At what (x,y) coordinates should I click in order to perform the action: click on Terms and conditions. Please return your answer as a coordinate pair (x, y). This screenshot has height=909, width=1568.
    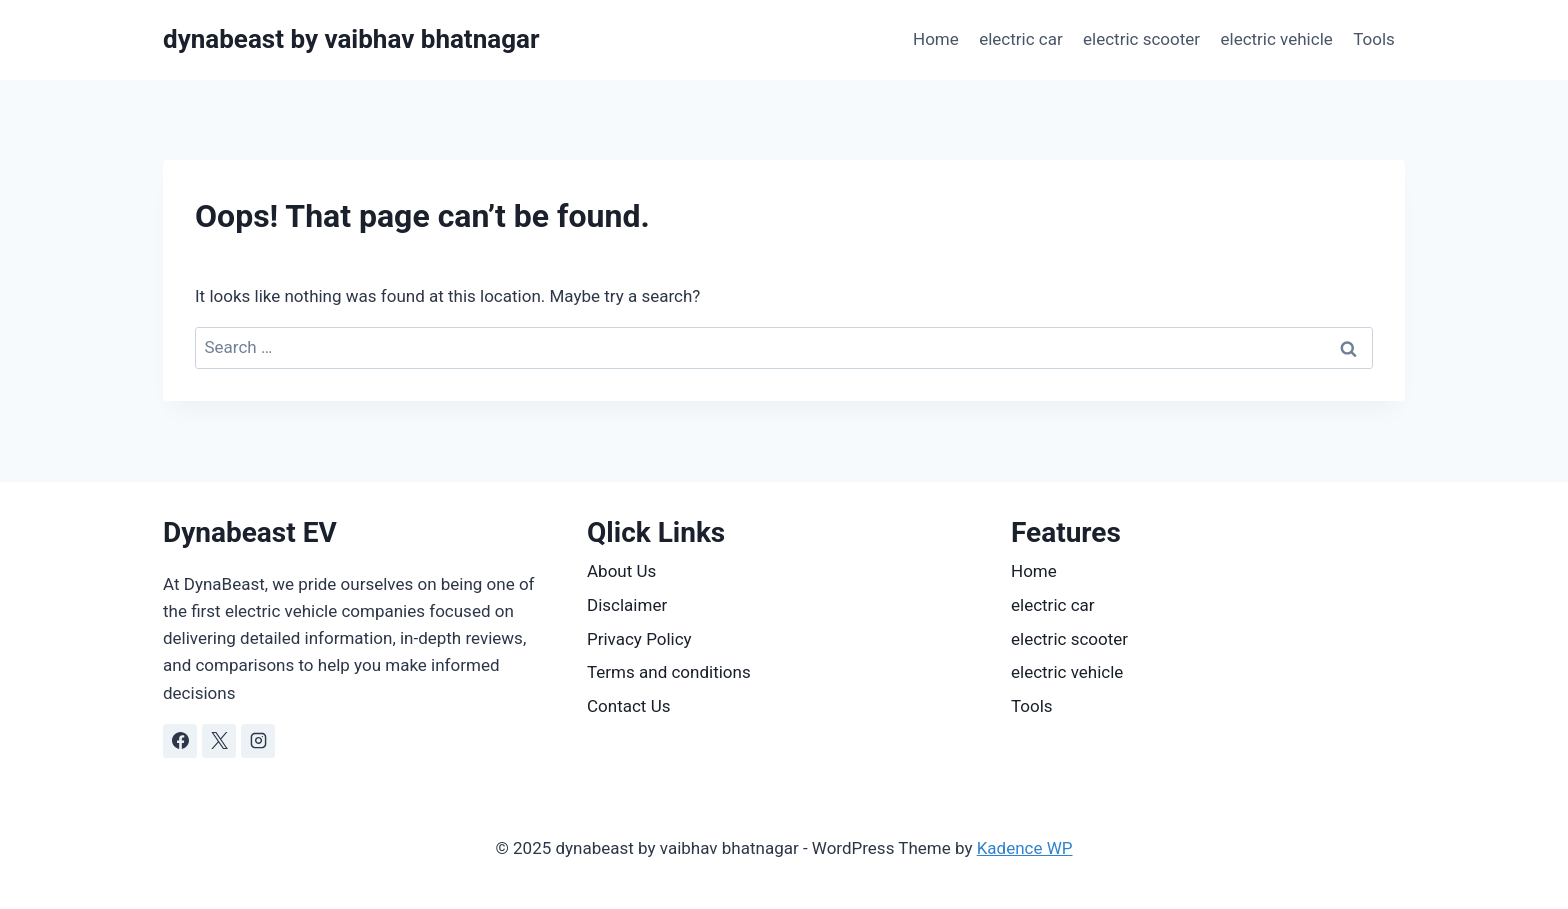
    Looking at the image, I should click on (669, 672).